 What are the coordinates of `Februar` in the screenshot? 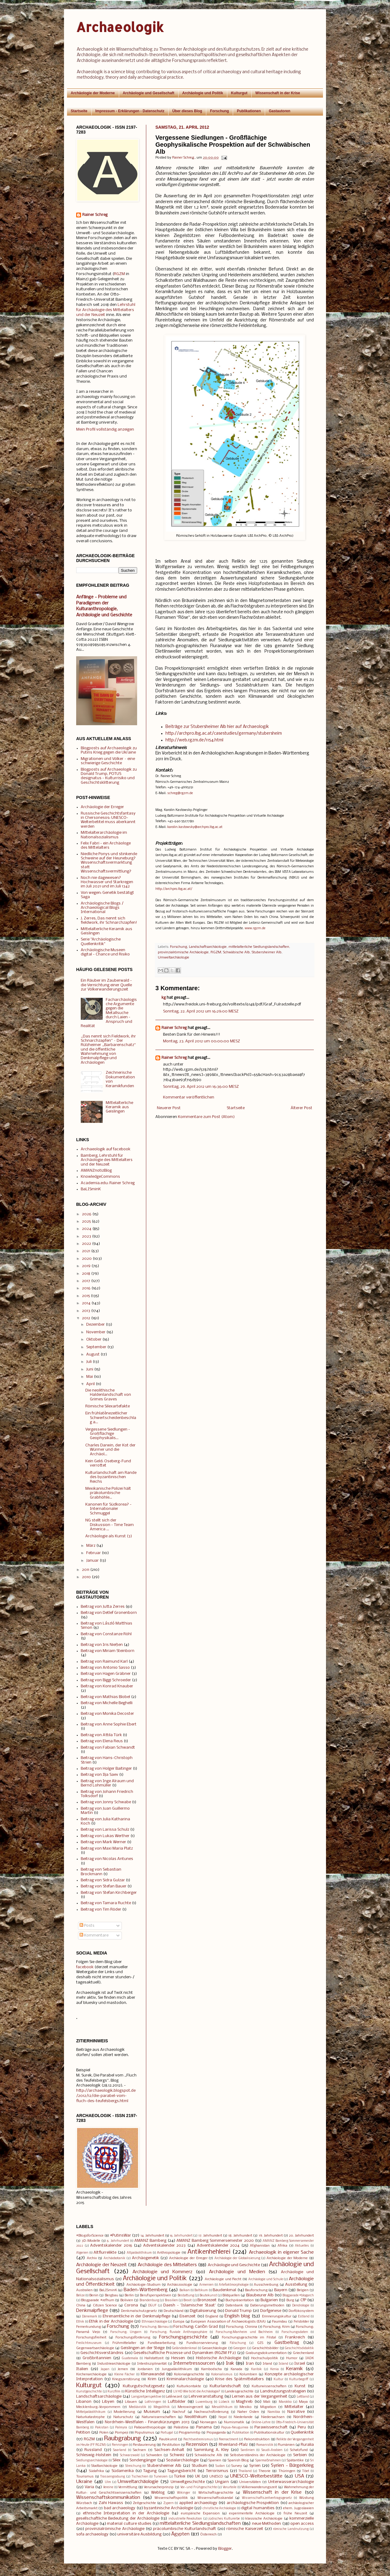 It's located at (93, 1553).